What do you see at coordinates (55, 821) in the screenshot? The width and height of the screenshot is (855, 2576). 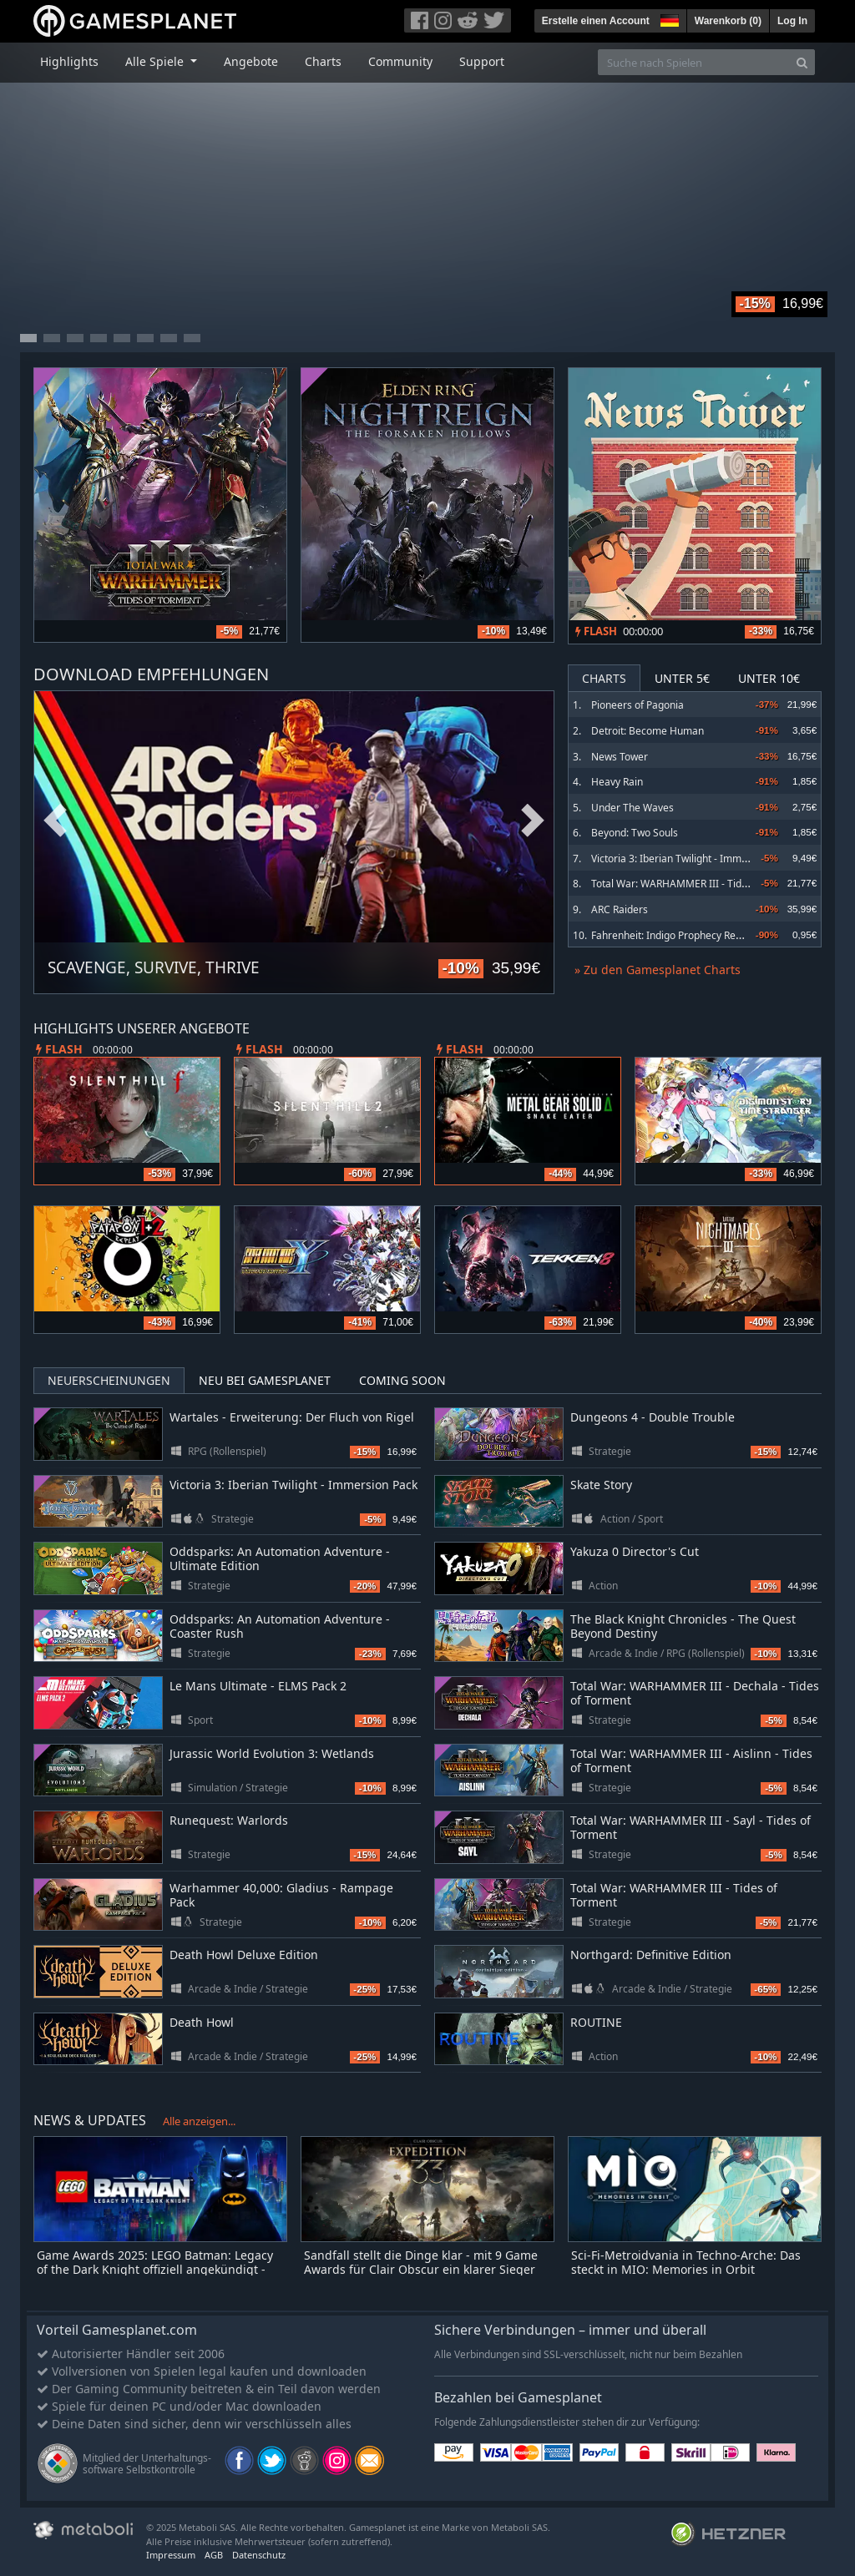 I see `Previous` at bounding box center [55, 821].